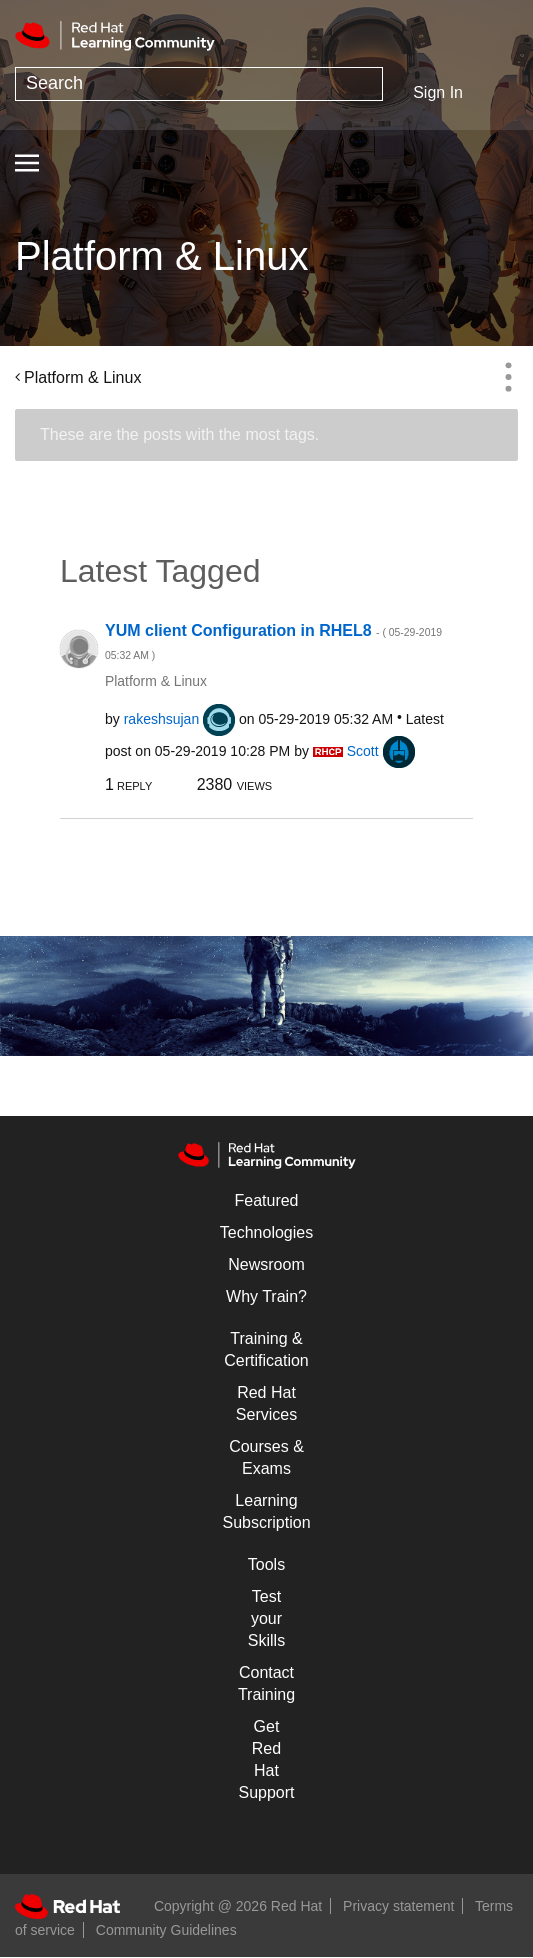  What do you see at coordinates (363, 751) in the screenshot?
I see `[View Profile of Scott]` at bounding box center [363, 751].